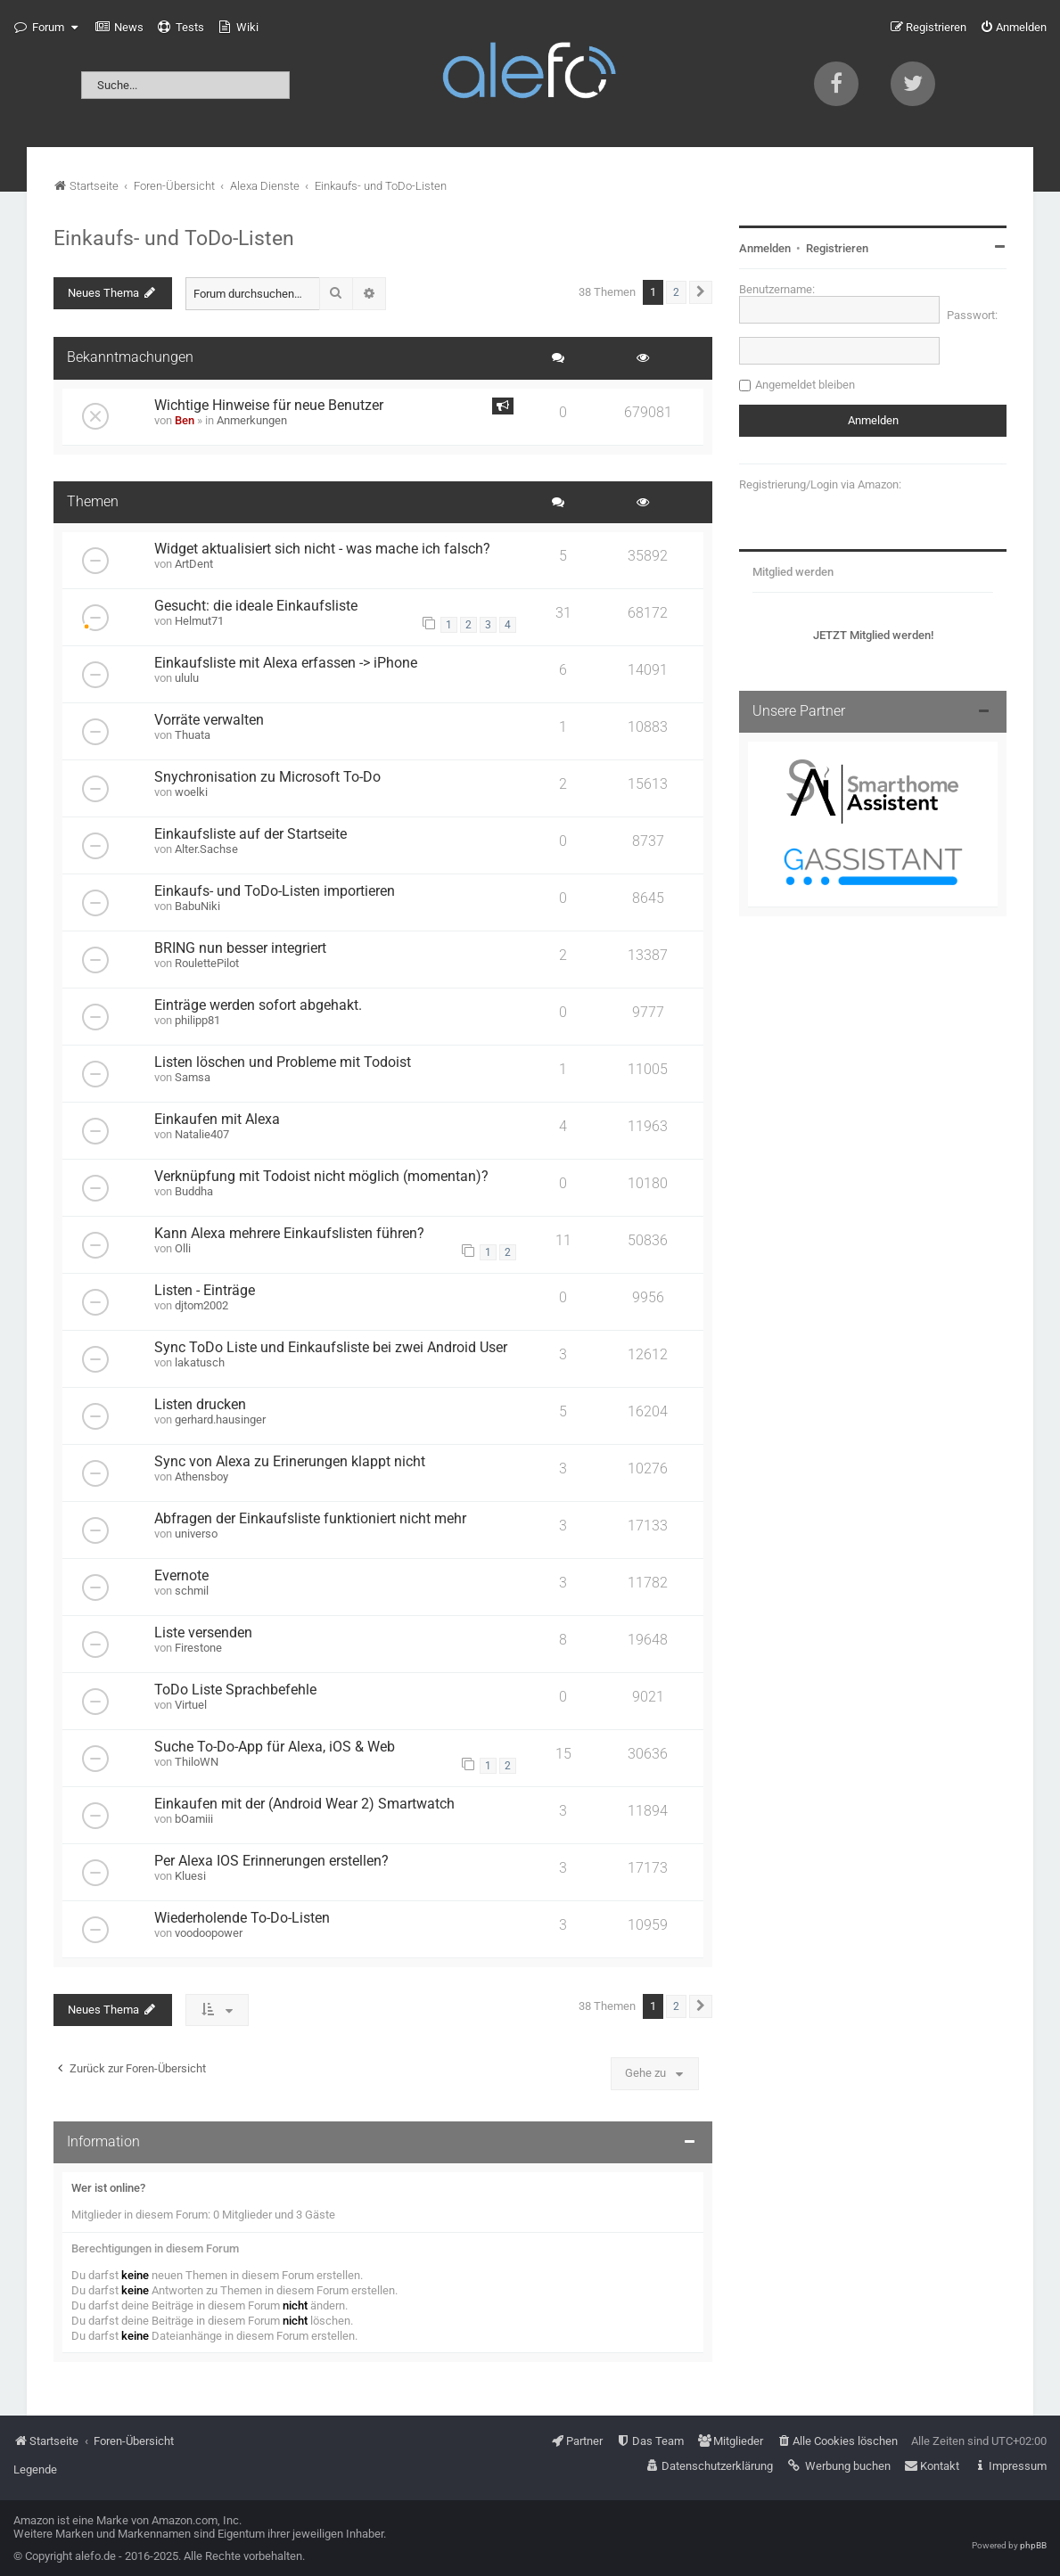  Describe the element at coordinates (322, 549) in the screenshot. I see `Widget aktualisiert sich nicht - was mache ich falsch?` at that location.